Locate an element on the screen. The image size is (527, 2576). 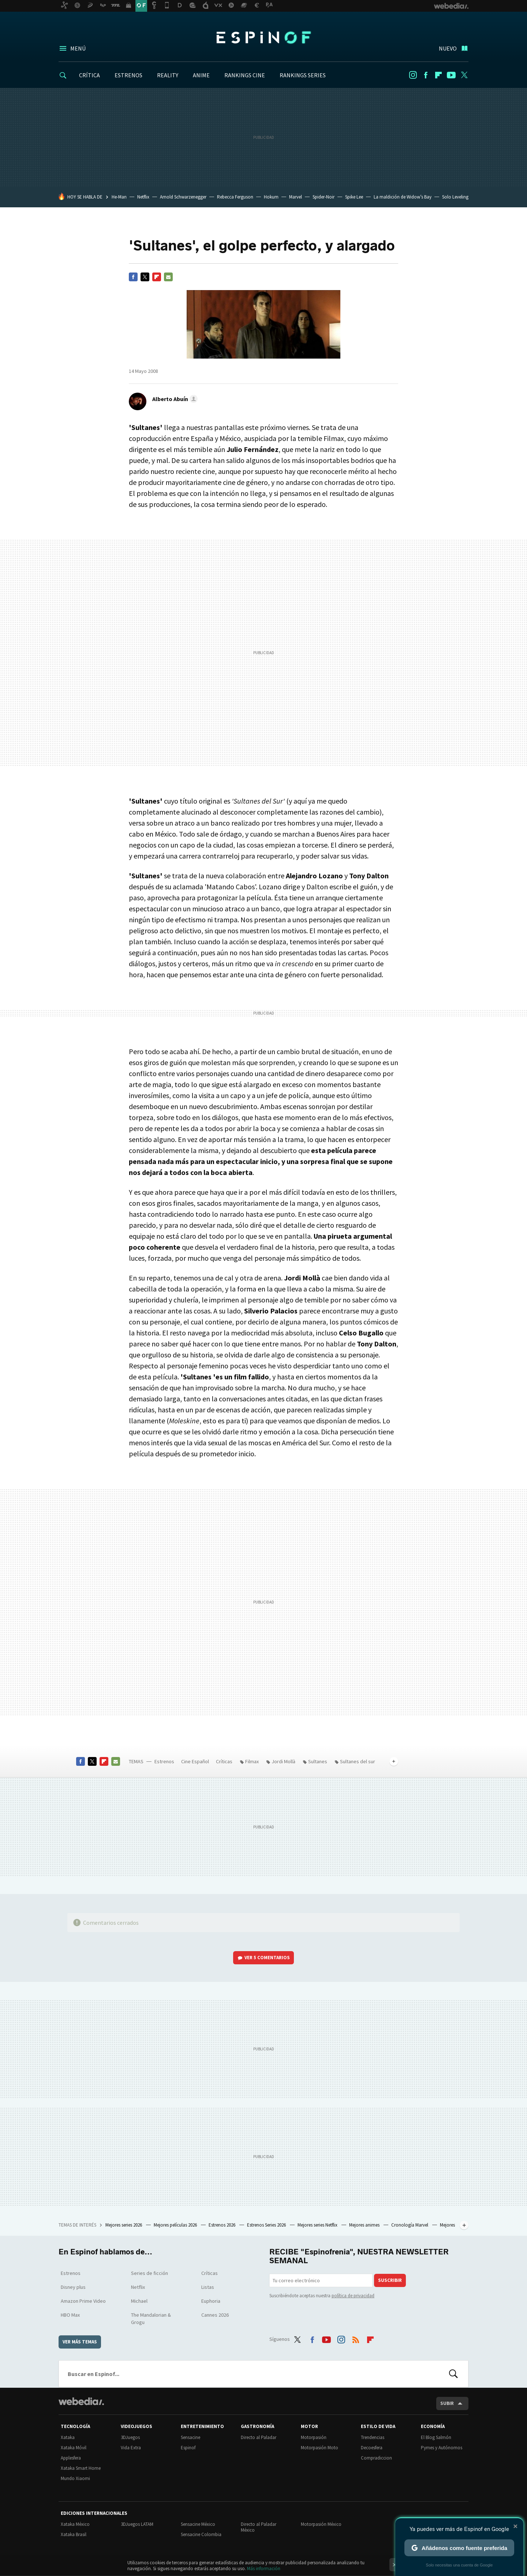
Estrenos is located at coordinates (164, 1761).